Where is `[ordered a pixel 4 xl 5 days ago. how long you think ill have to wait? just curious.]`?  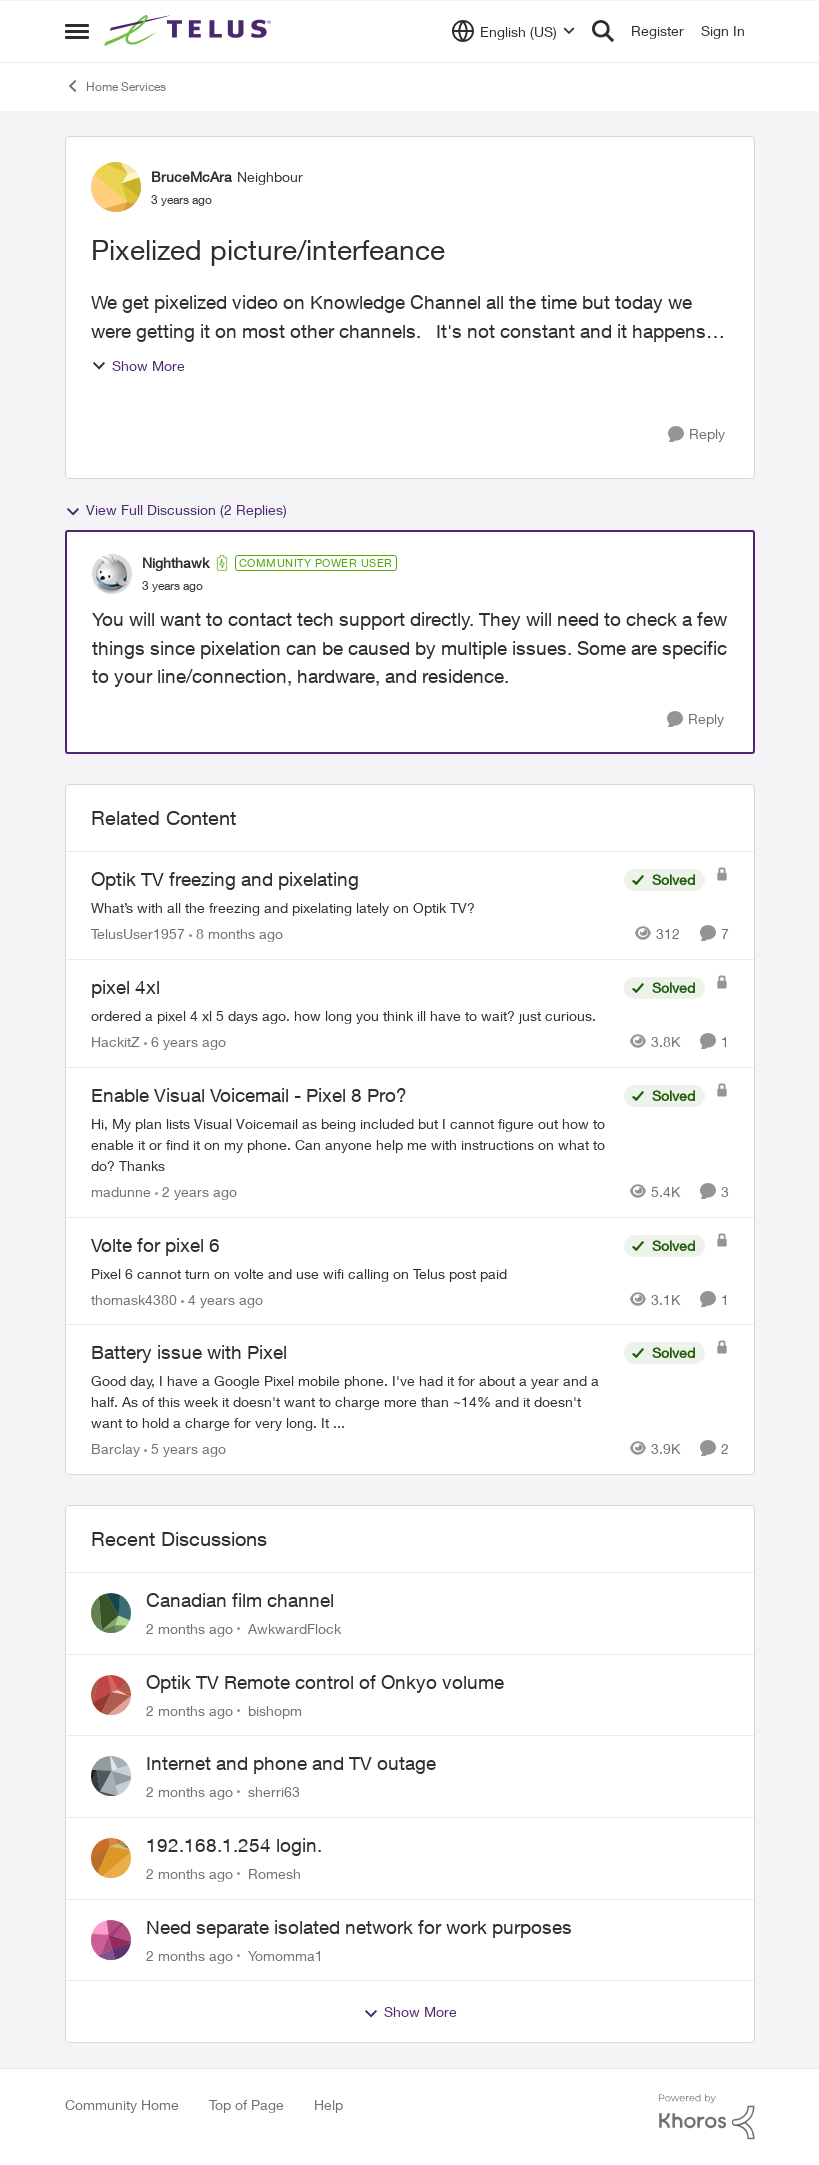
[ordered a pixel 4 xl 5 days ago. how long you think ill have to wait? just curious.] is located at coordinates (352, 1015).